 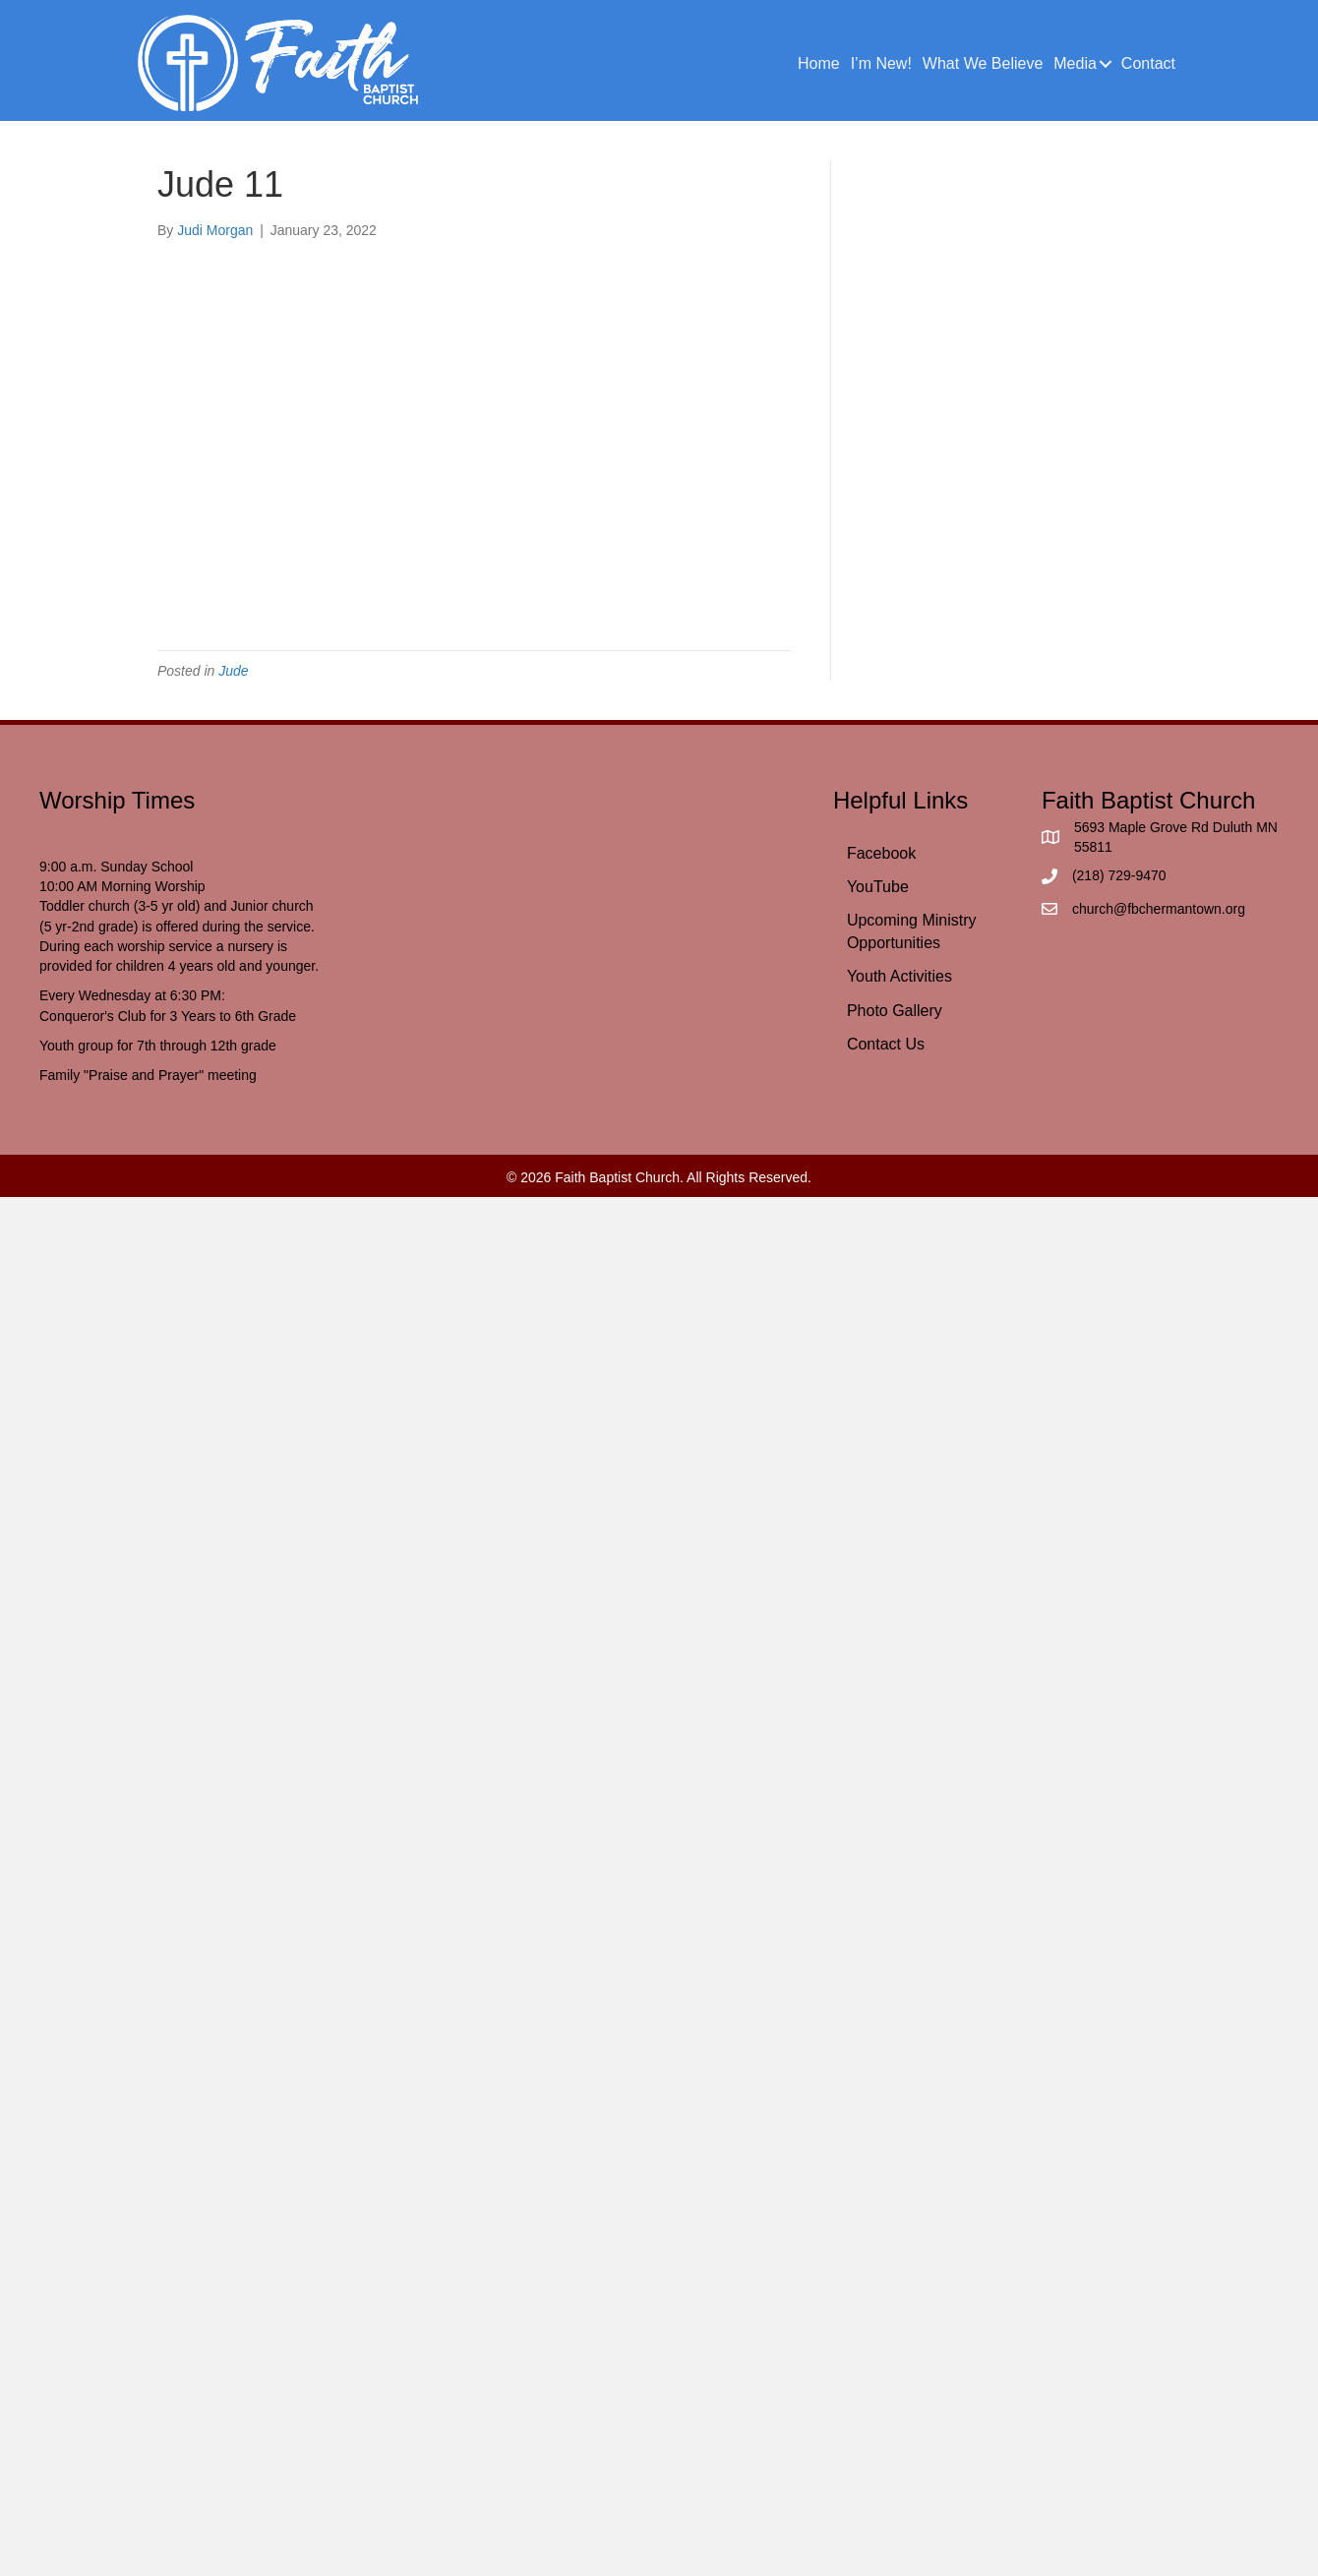 What do you see at coordinates (881, 853) in the screenshot?
I see `Facebook` at bounding box center [881, 853].